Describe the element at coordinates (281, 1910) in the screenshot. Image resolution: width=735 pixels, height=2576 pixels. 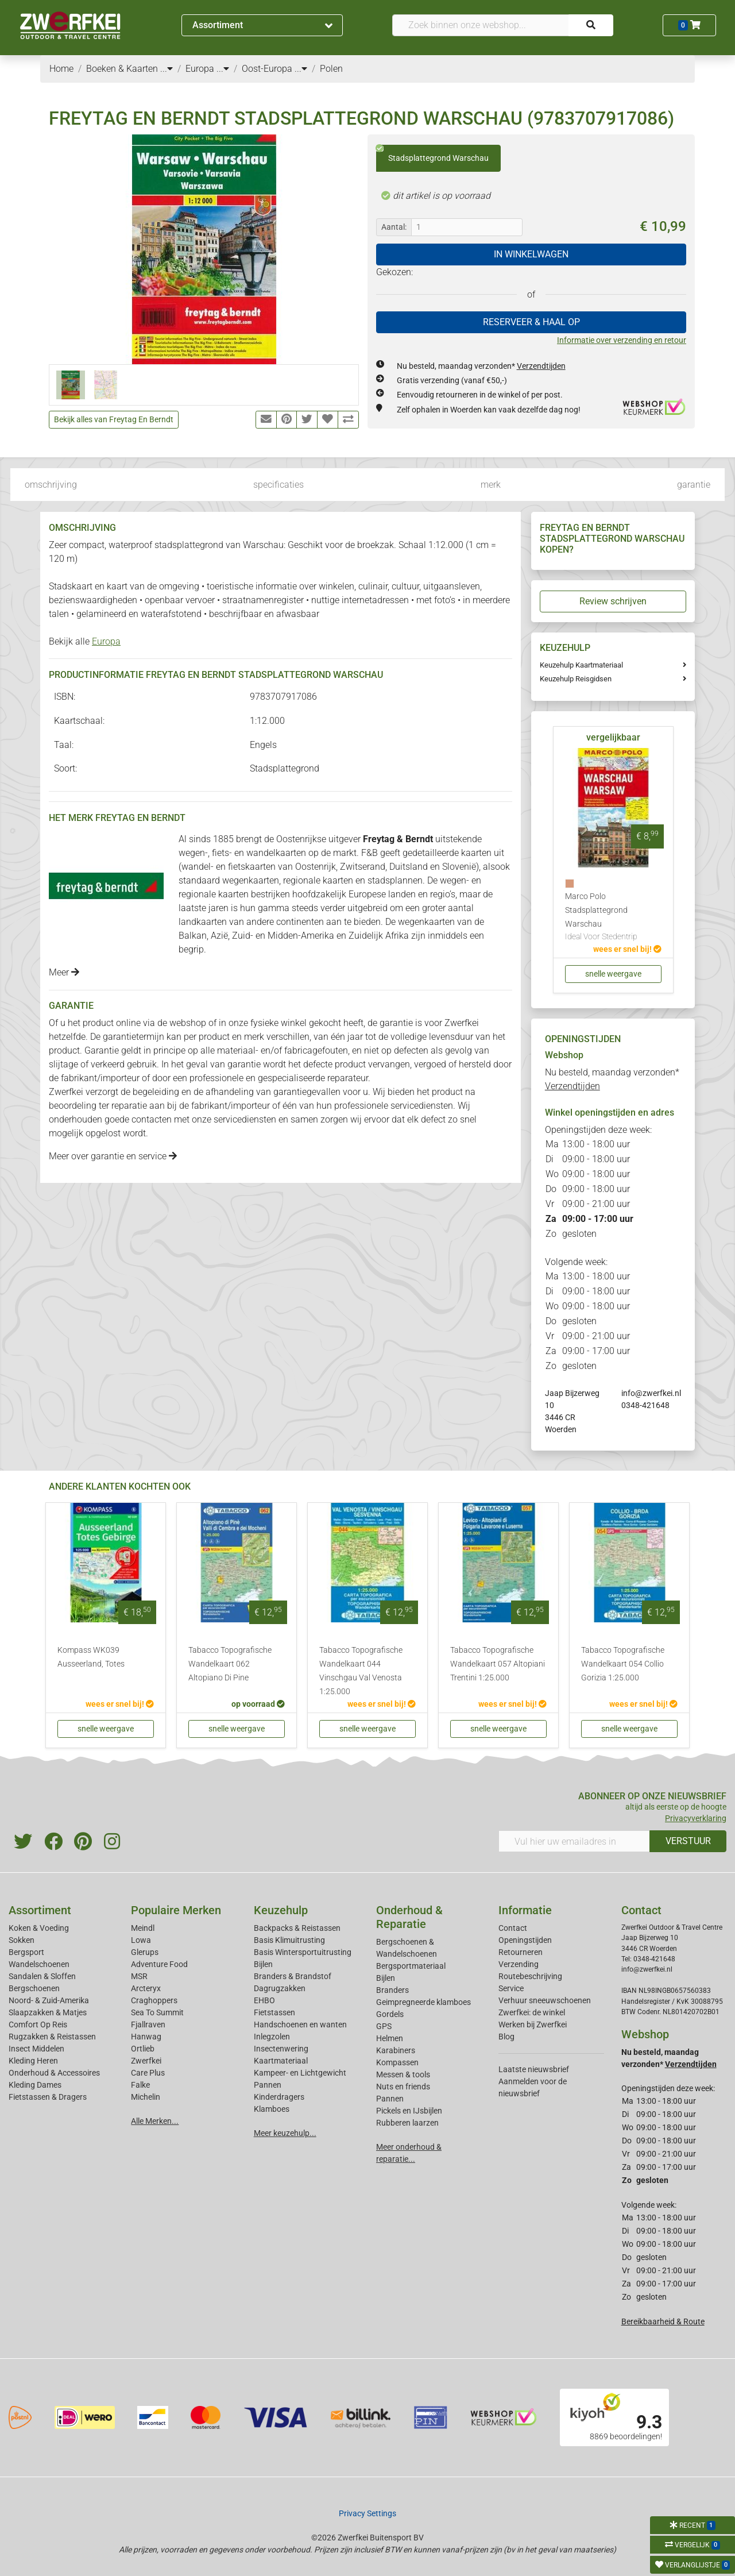
I see `Keuzehulp` at that location.